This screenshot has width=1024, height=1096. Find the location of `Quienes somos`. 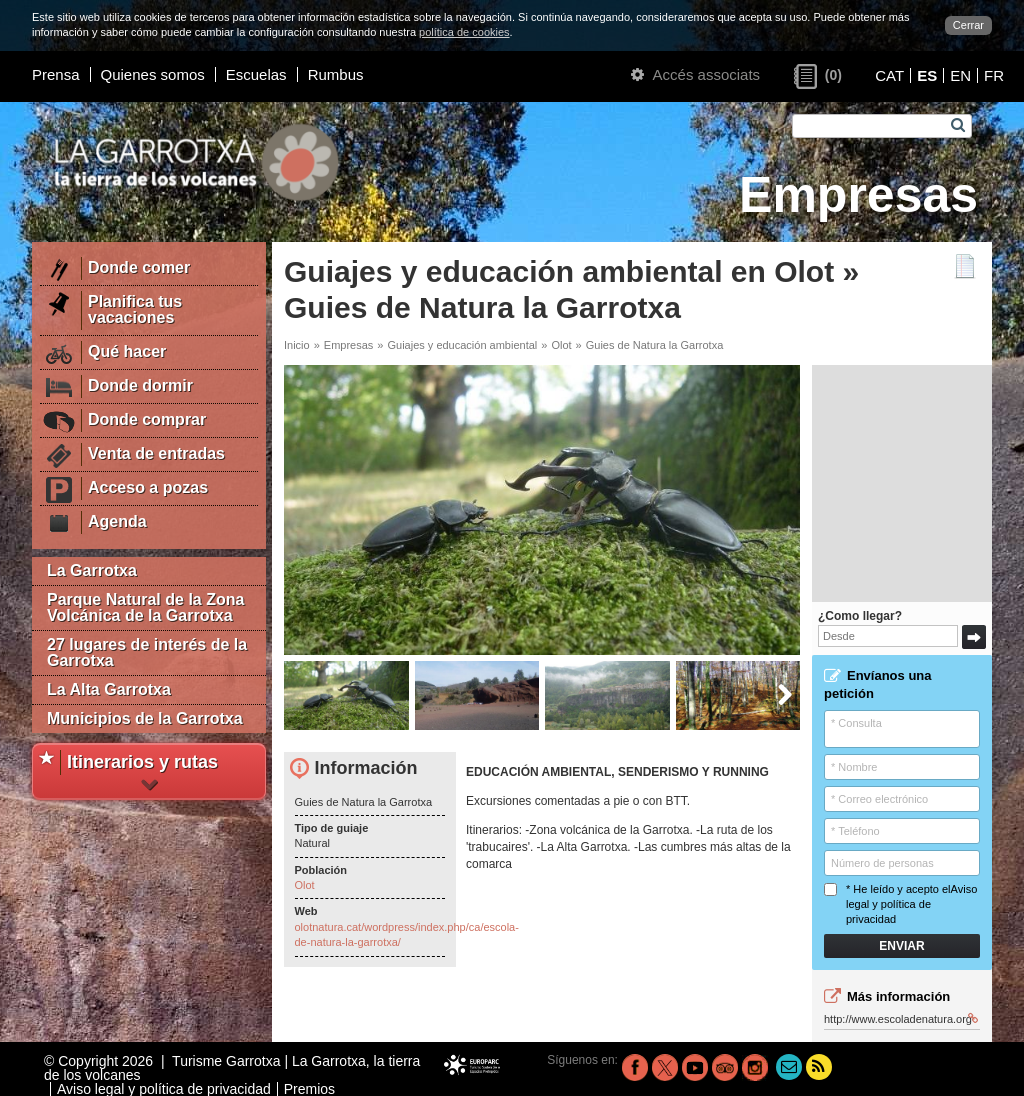

Quienes somos is located at coordinates (153, 74).